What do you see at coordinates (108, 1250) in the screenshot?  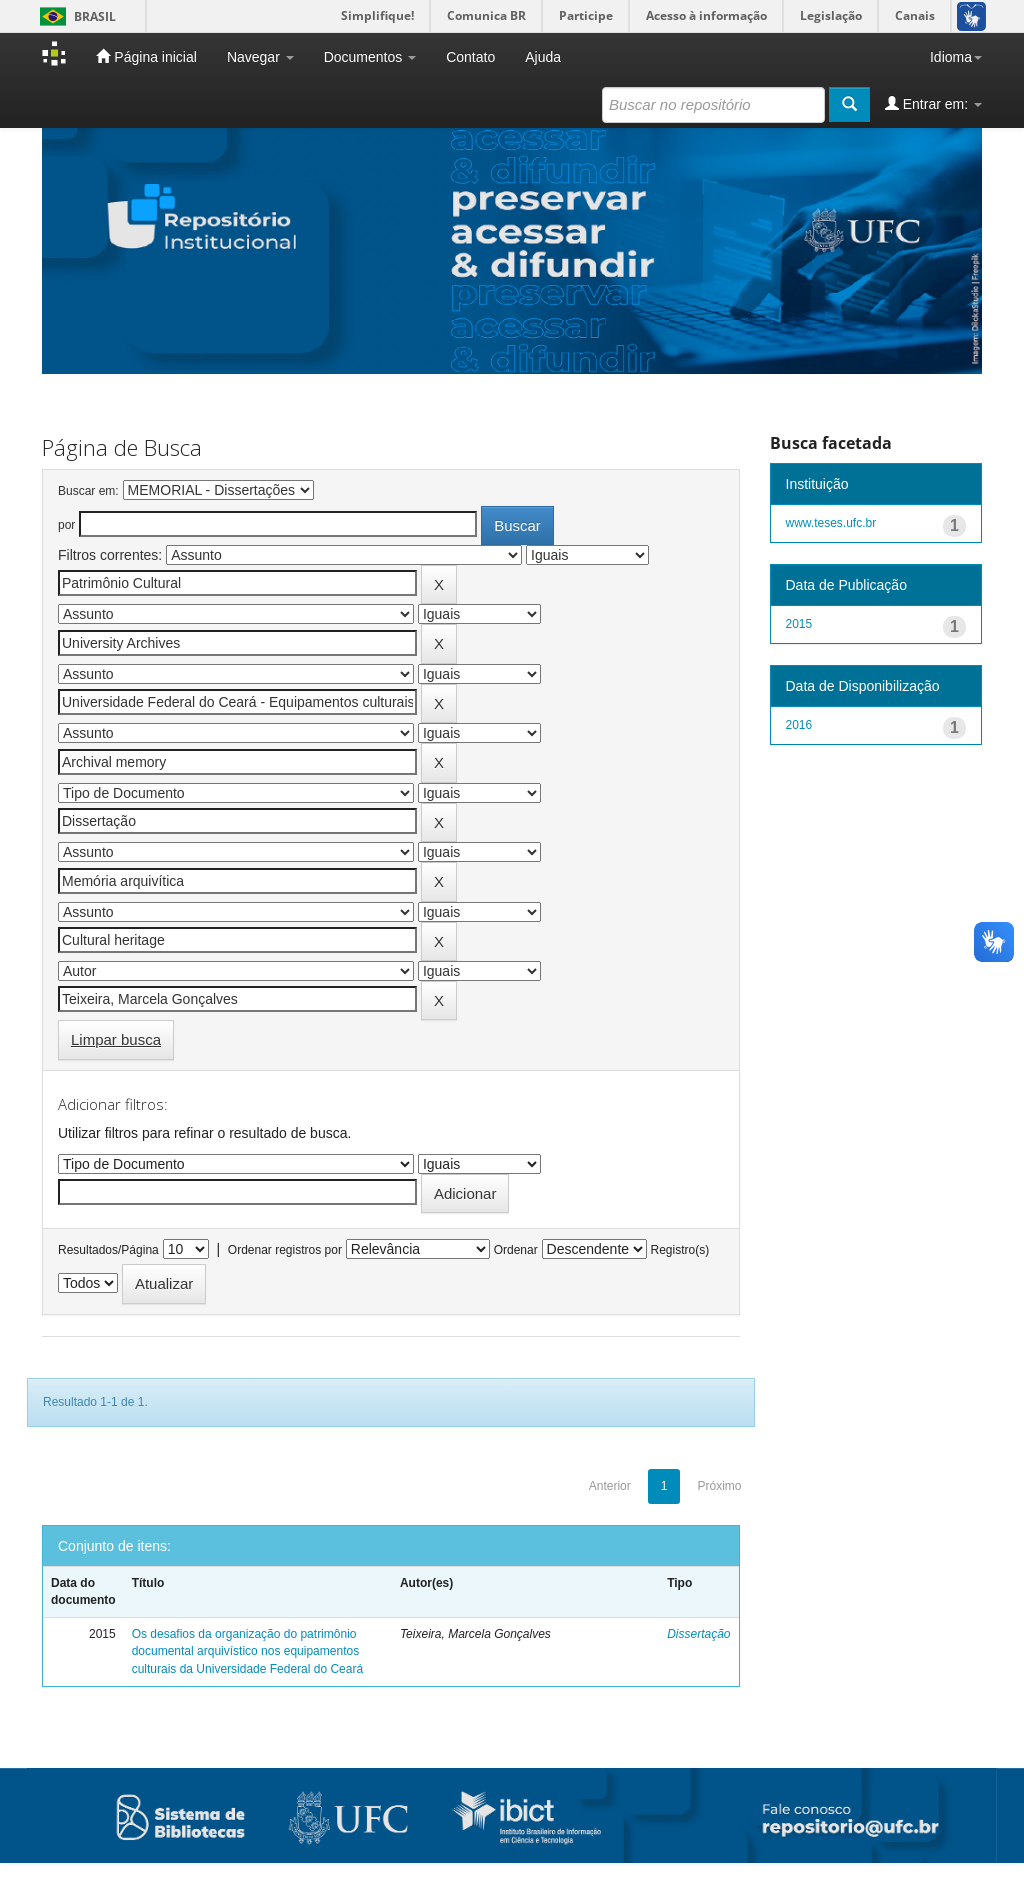 I see `Resultados/Página` at bounding box center [108, 1250].